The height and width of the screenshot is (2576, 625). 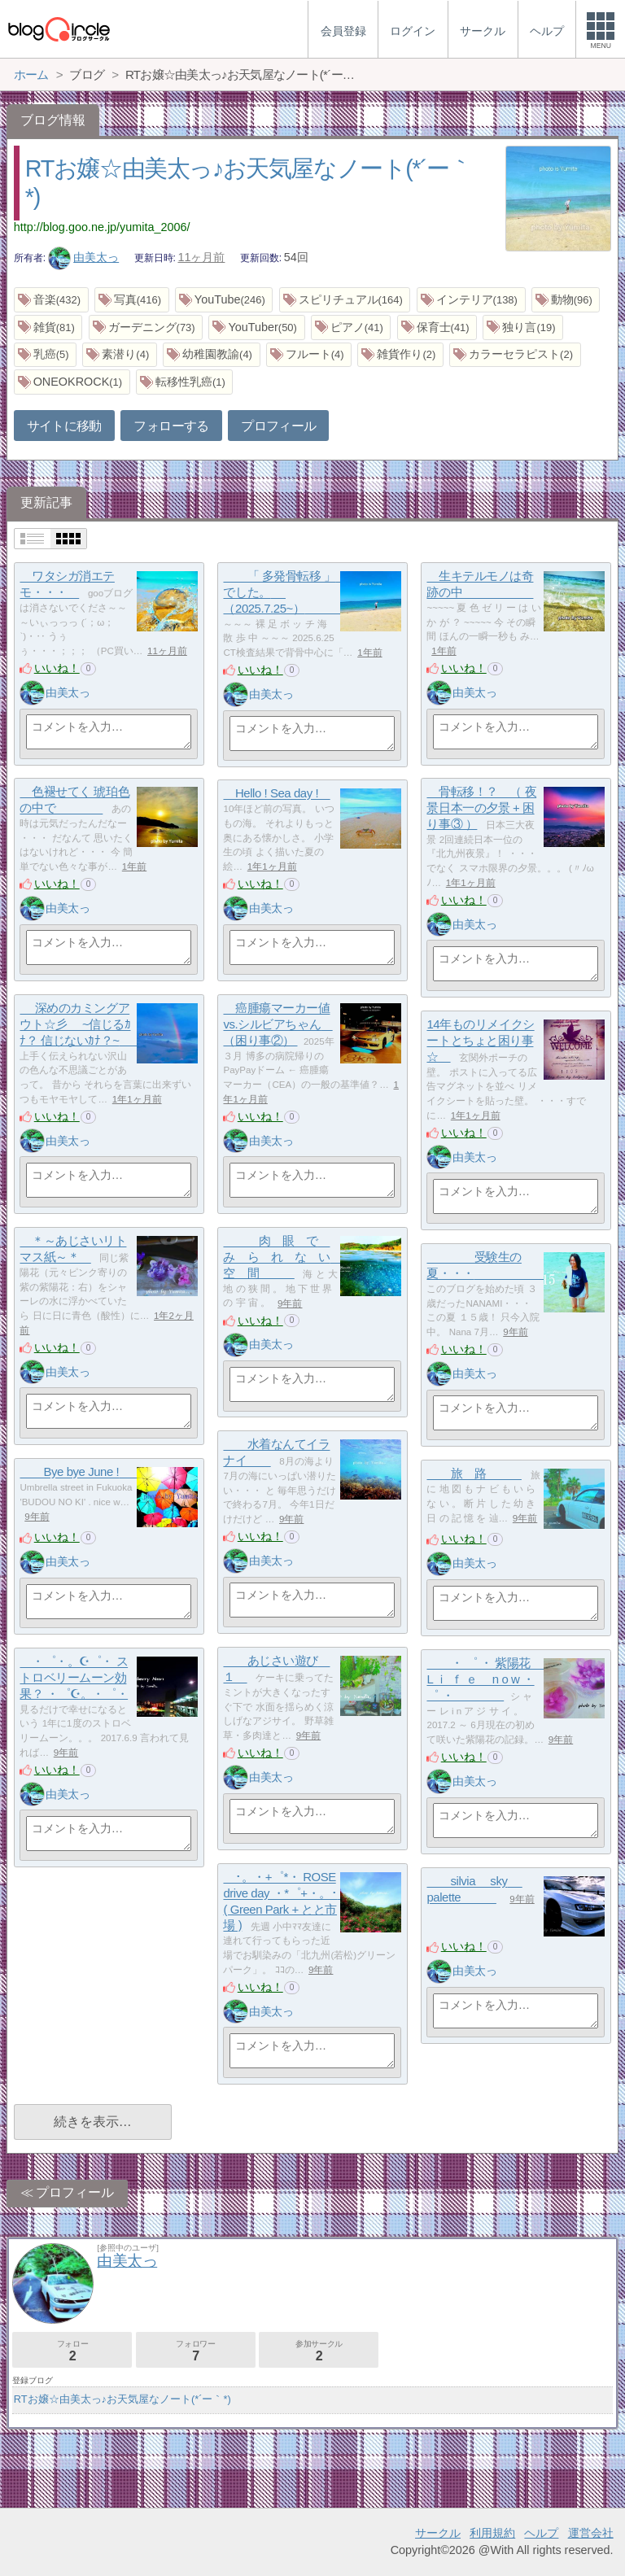 I want to click on いいね！, so click(x=57, y=668).